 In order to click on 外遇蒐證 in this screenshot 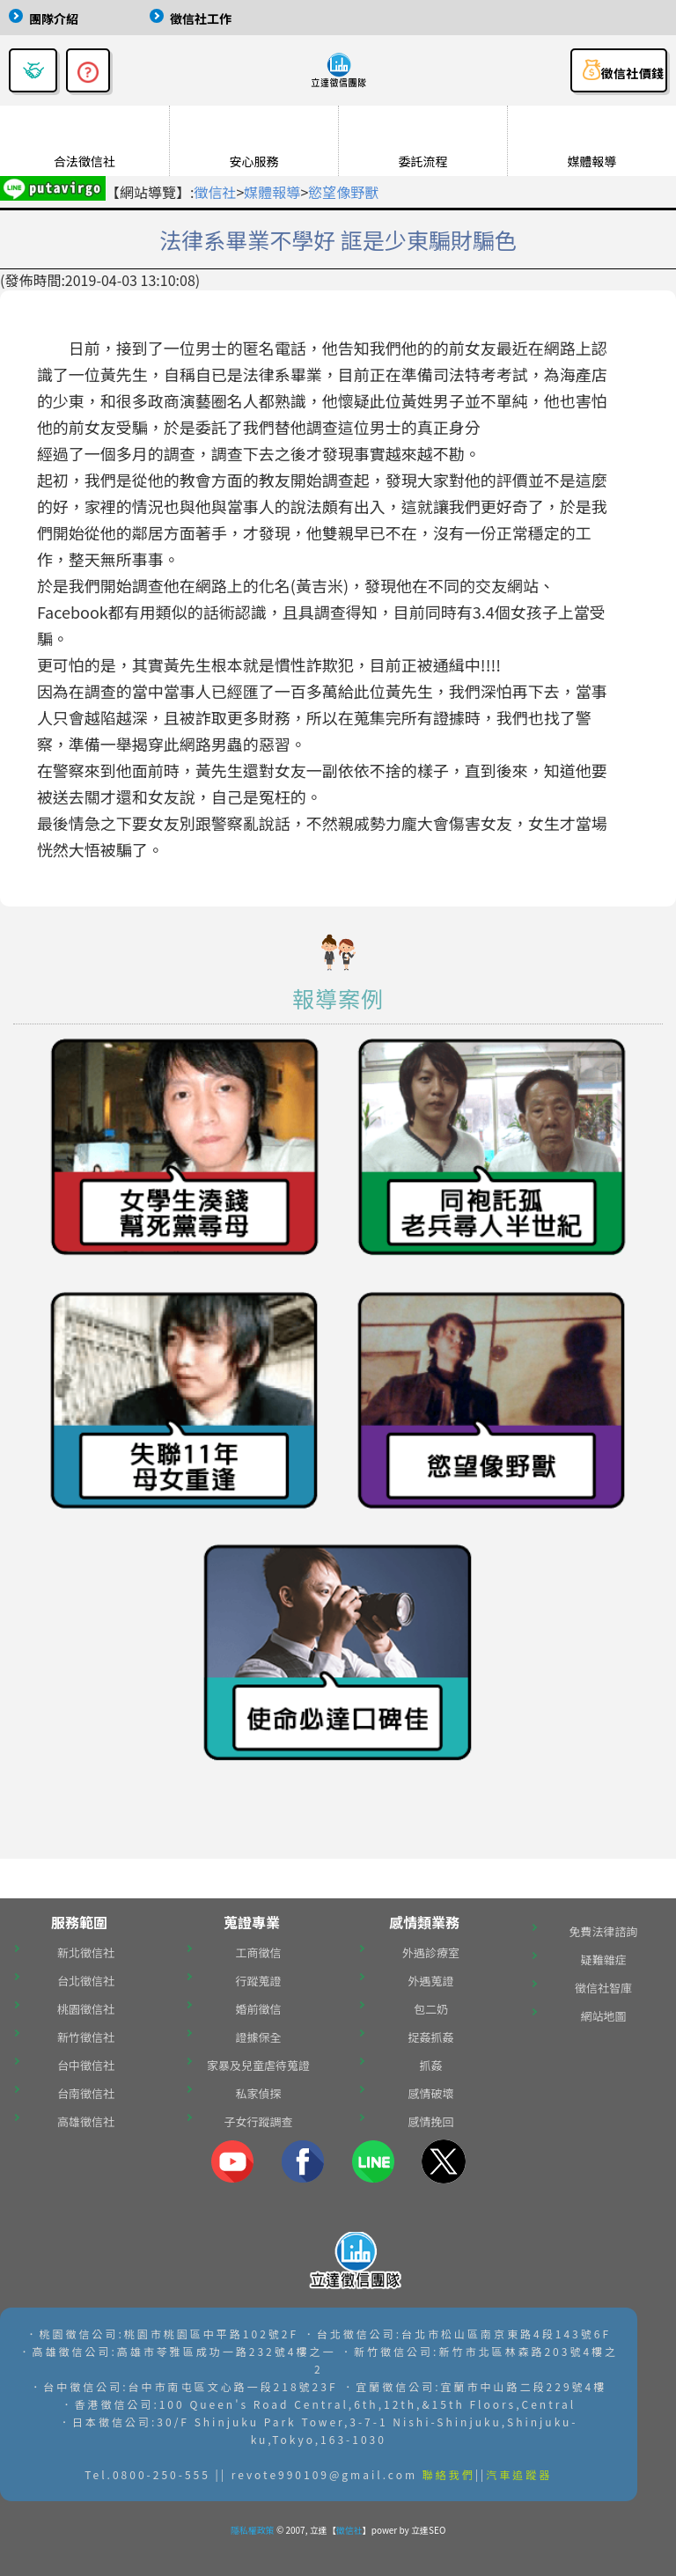, I will do `click(430, 1980)`.